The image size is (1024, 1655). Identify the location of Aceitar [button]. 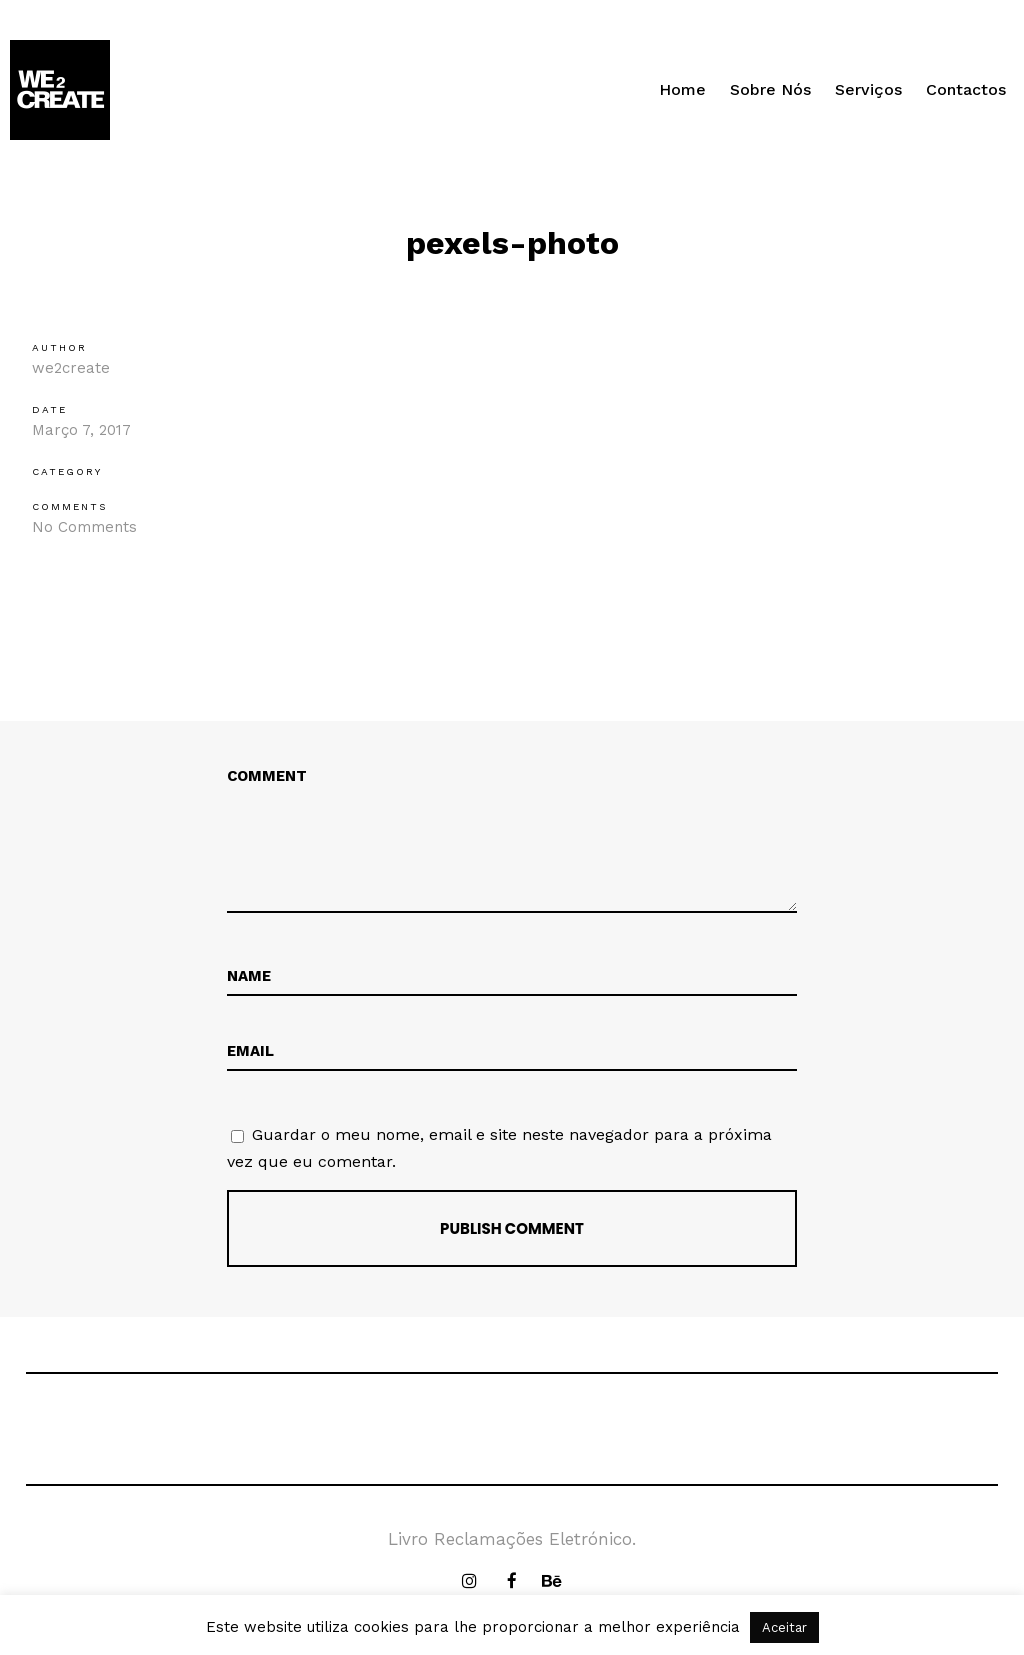
(784, 1627).